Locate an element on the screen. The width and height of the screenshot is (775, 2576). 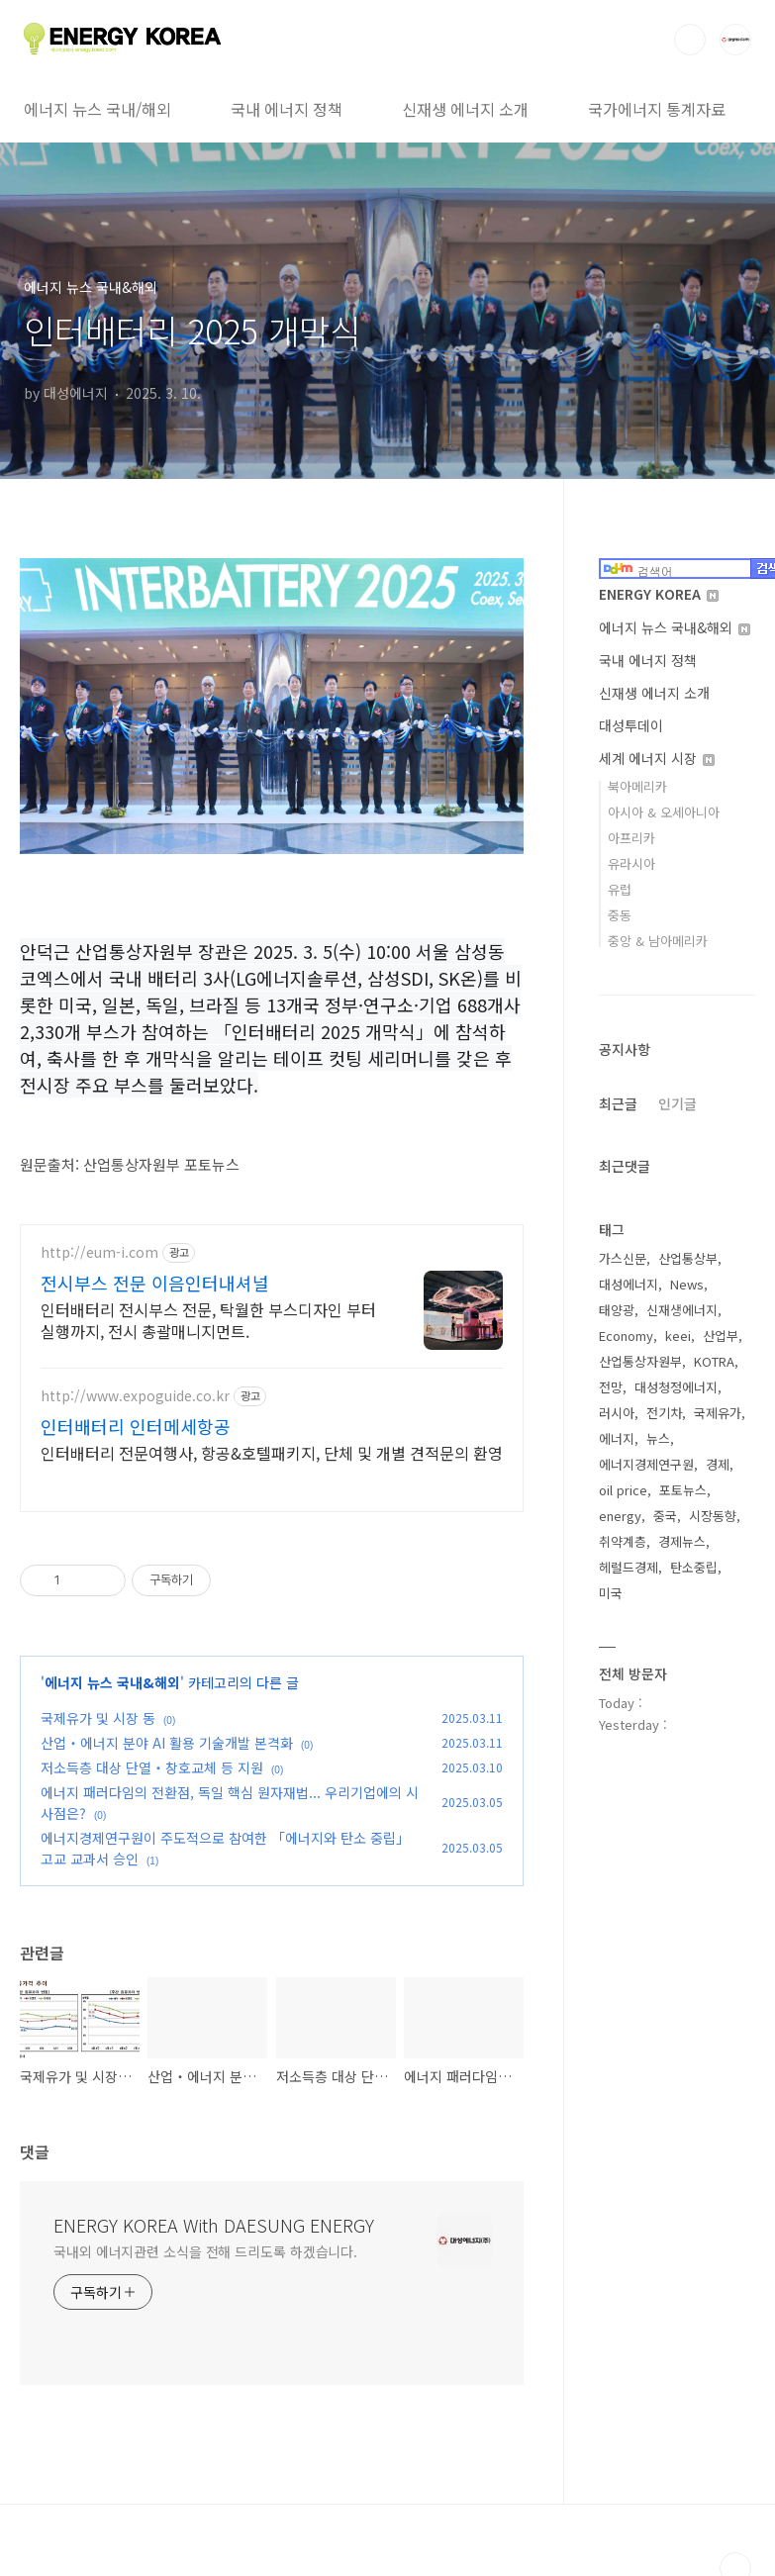
북아메리카 is located at coordinates (637, 786).